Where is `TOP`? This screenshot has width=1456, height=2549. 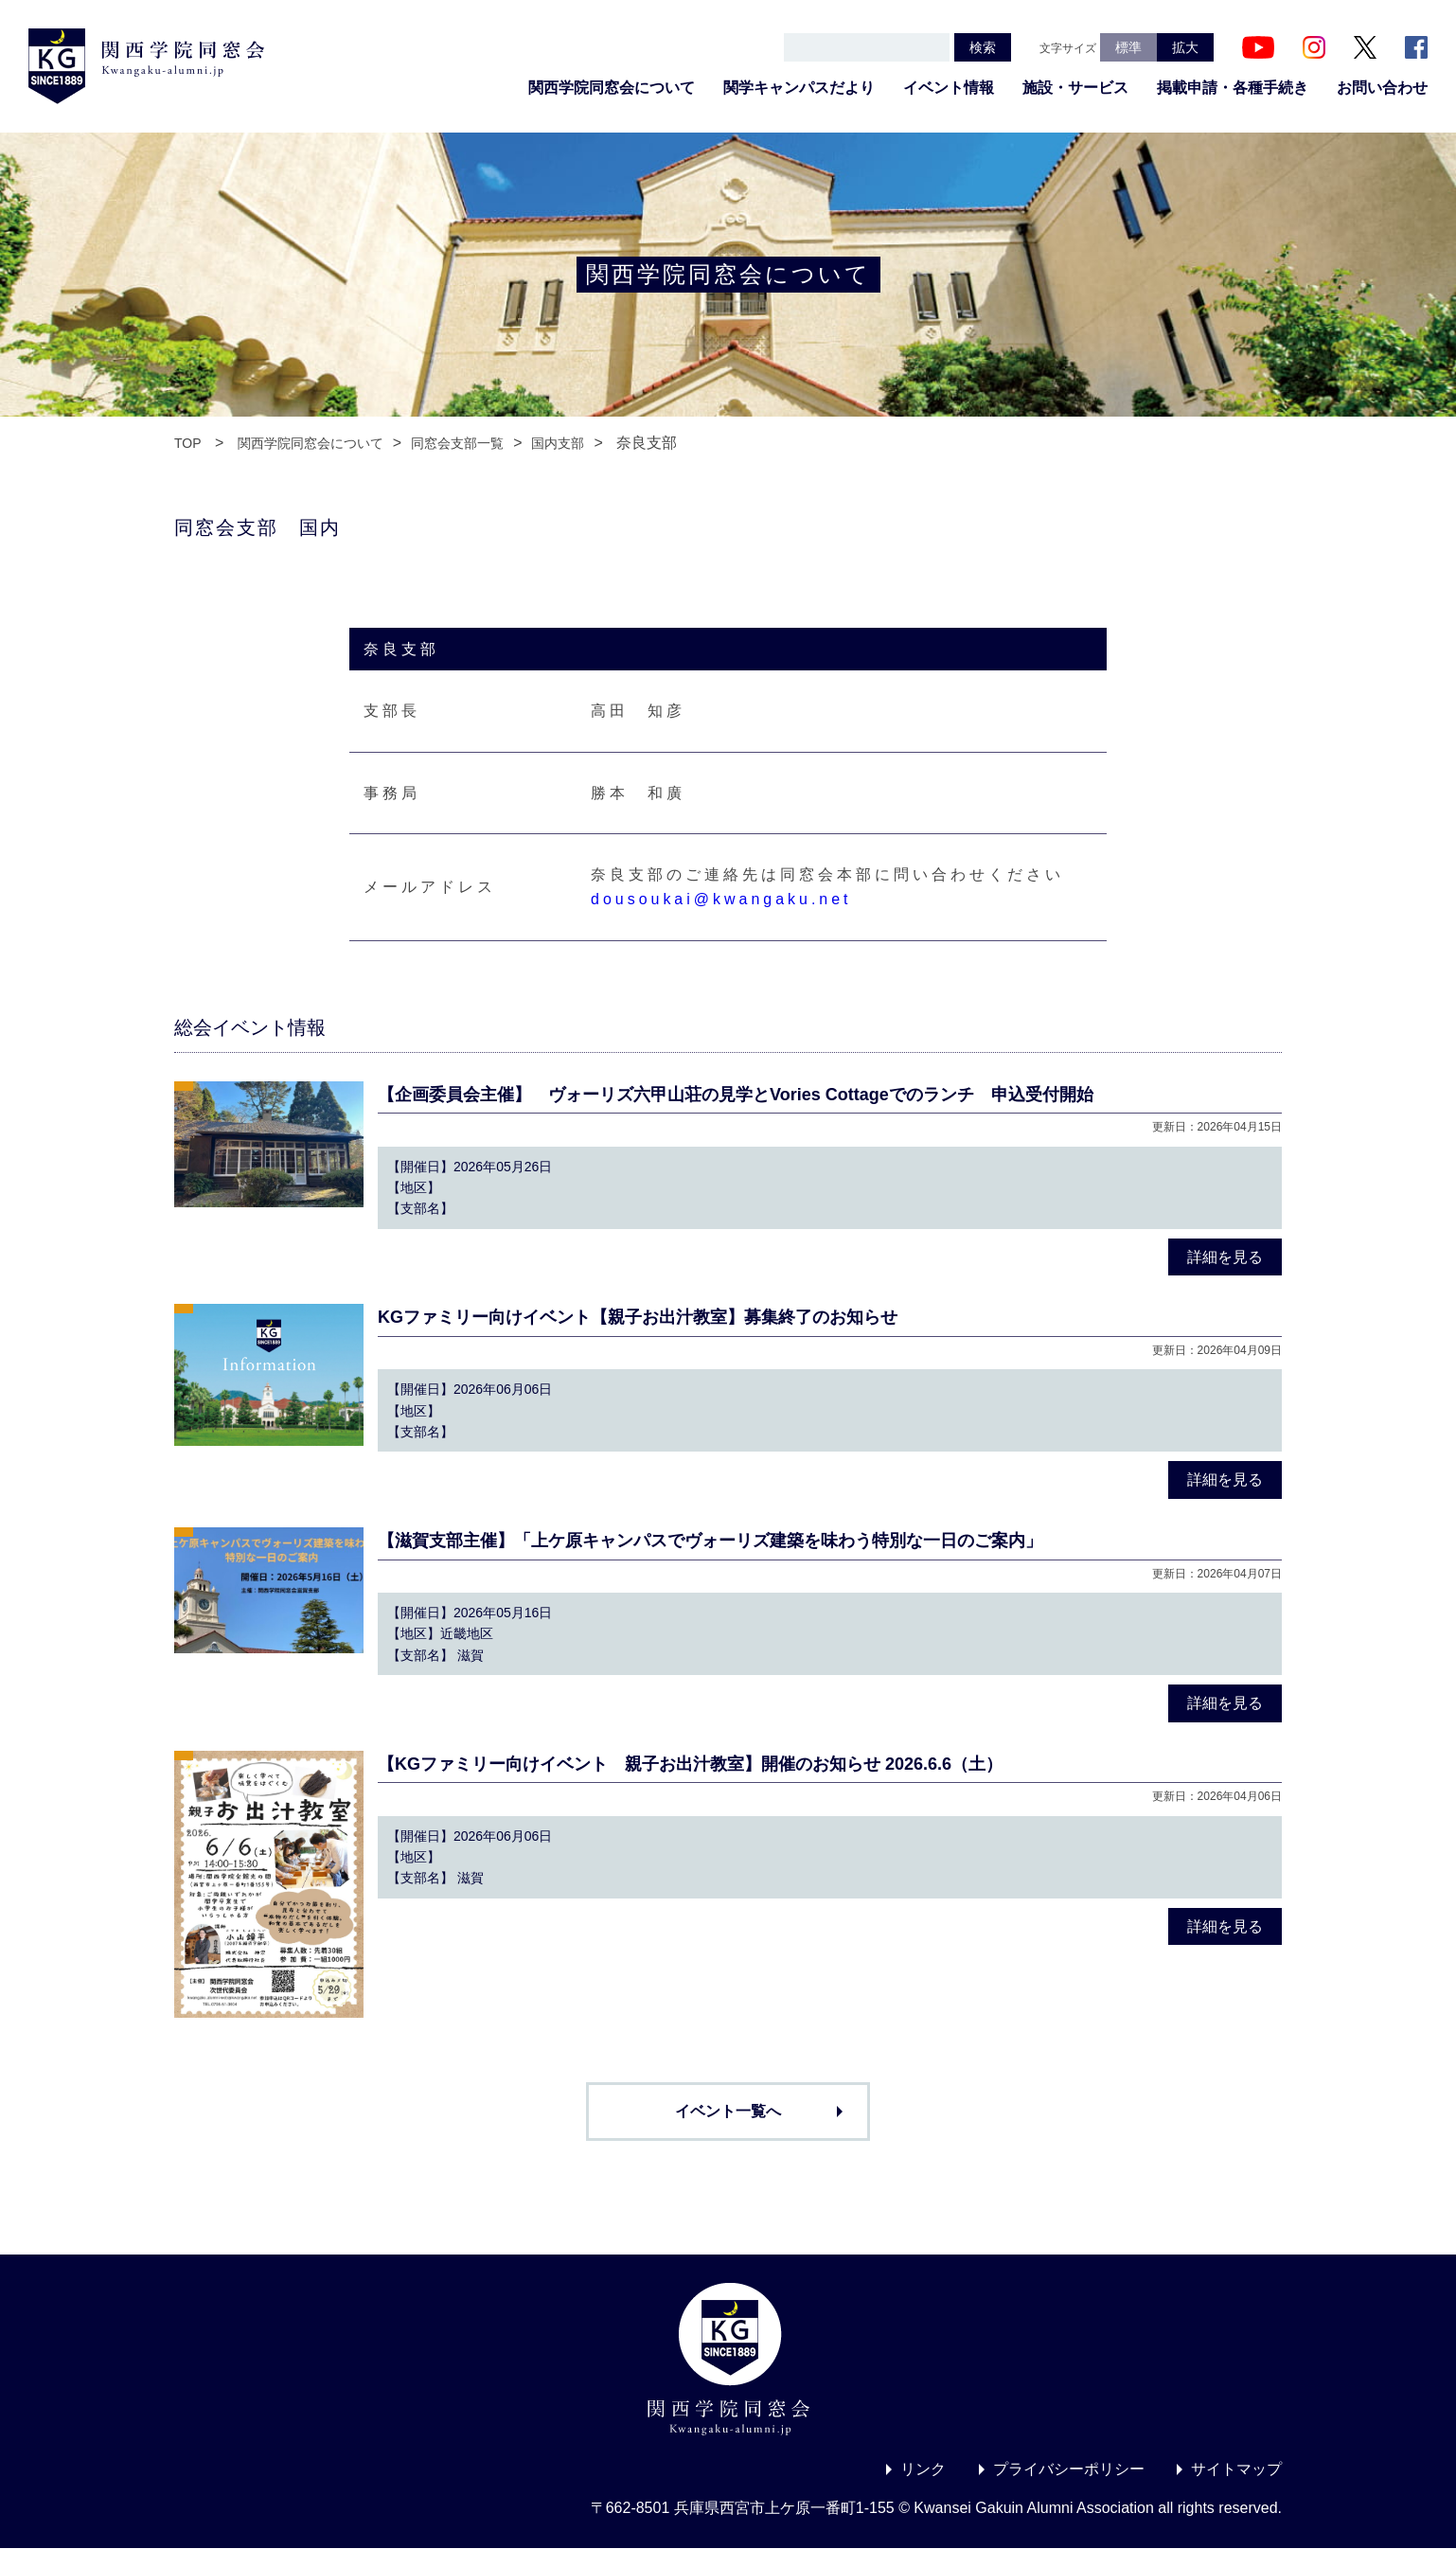 TOP is located at coordinates (188, 443).